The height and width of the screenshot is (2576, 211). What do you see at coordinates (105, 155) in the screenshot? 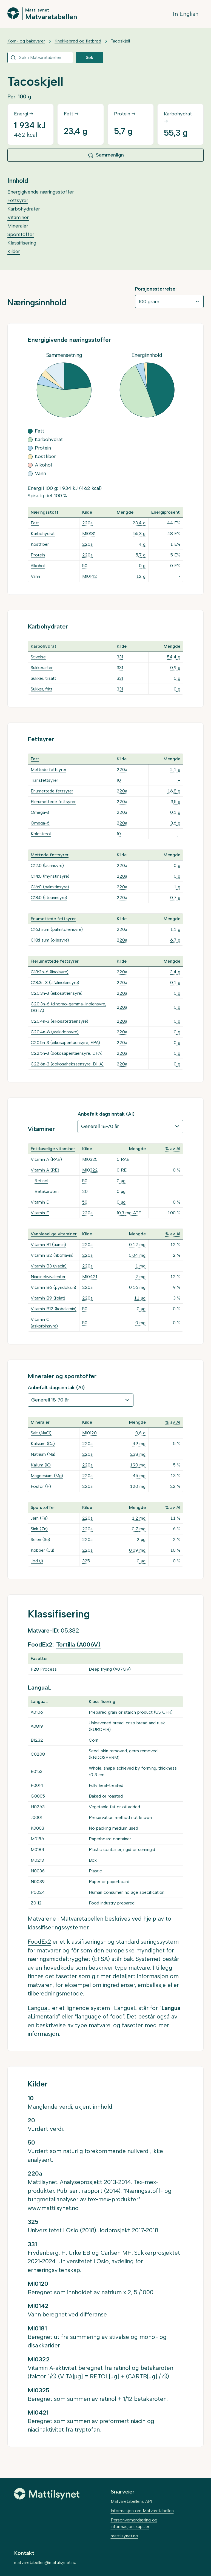
I see `Sammenlign` at bounding box center [105, 155].